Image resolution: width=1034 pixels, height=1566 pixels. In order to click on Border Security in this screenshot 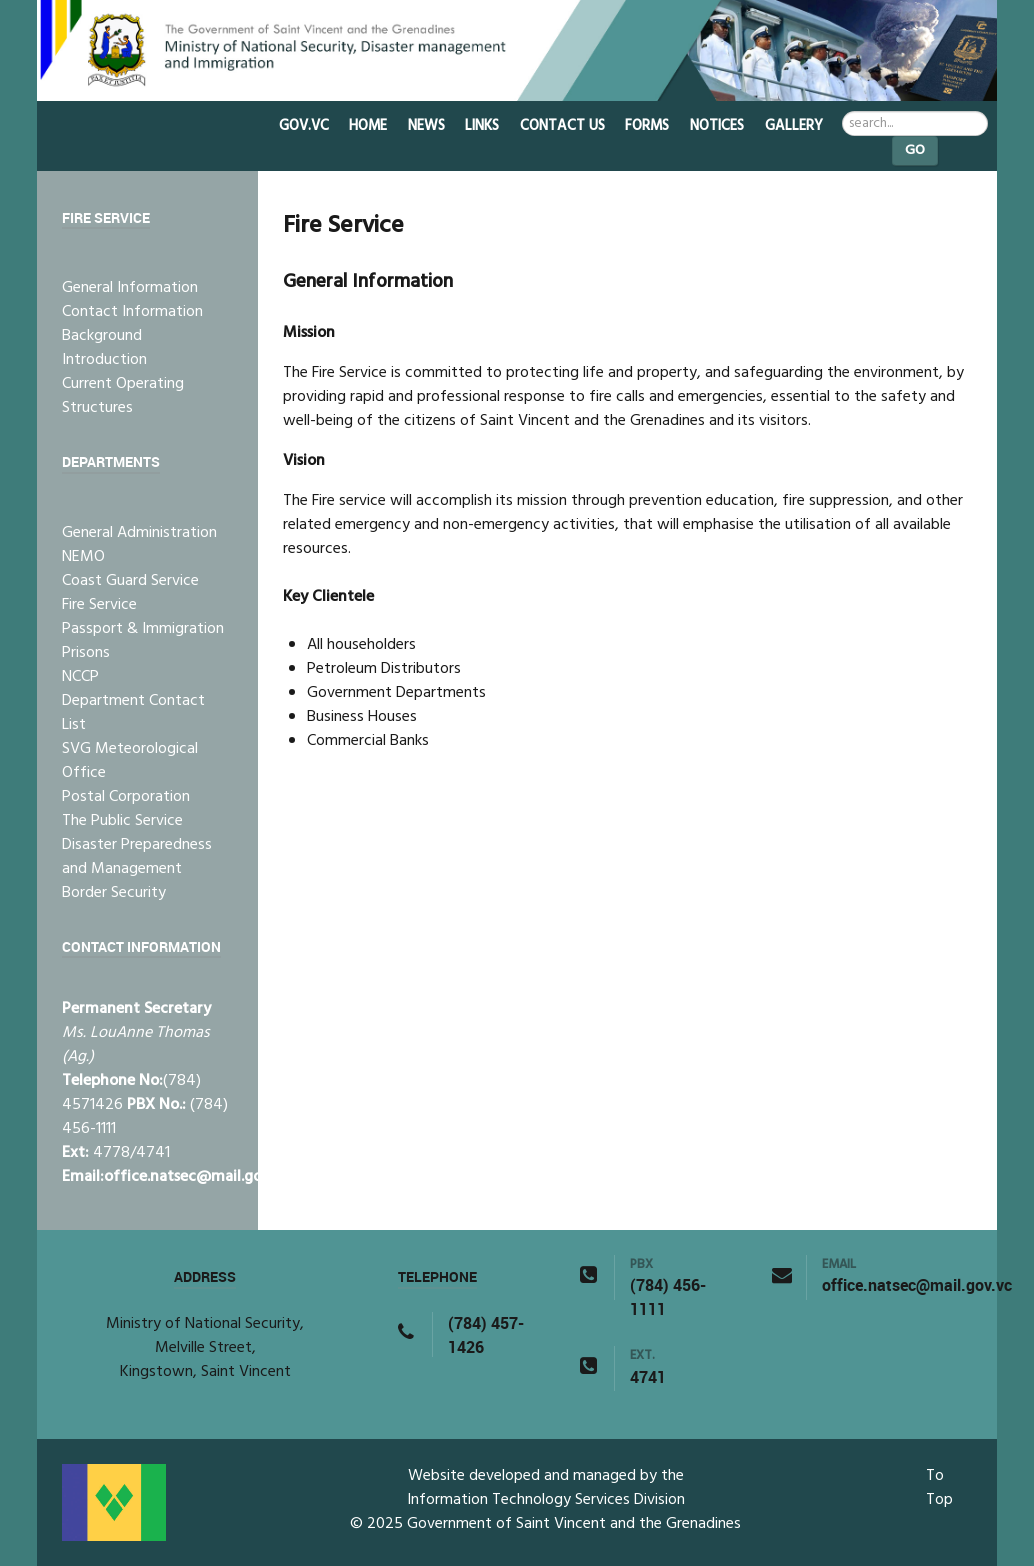, I will do `click(114, 893)`.